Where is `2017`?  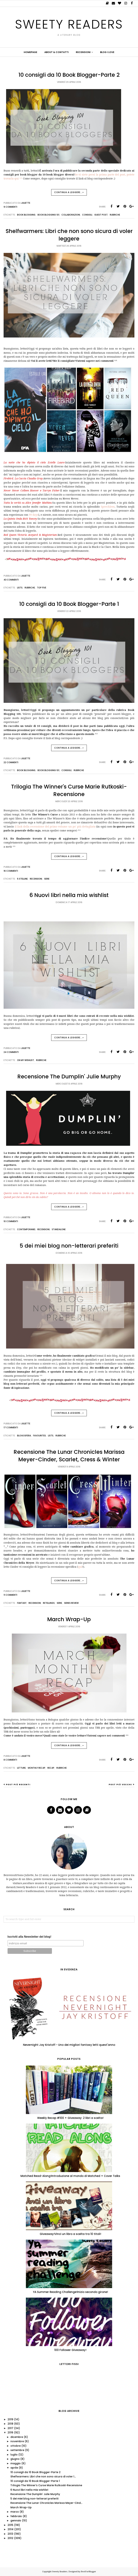
2017 is located at coordinates (10, 2428).